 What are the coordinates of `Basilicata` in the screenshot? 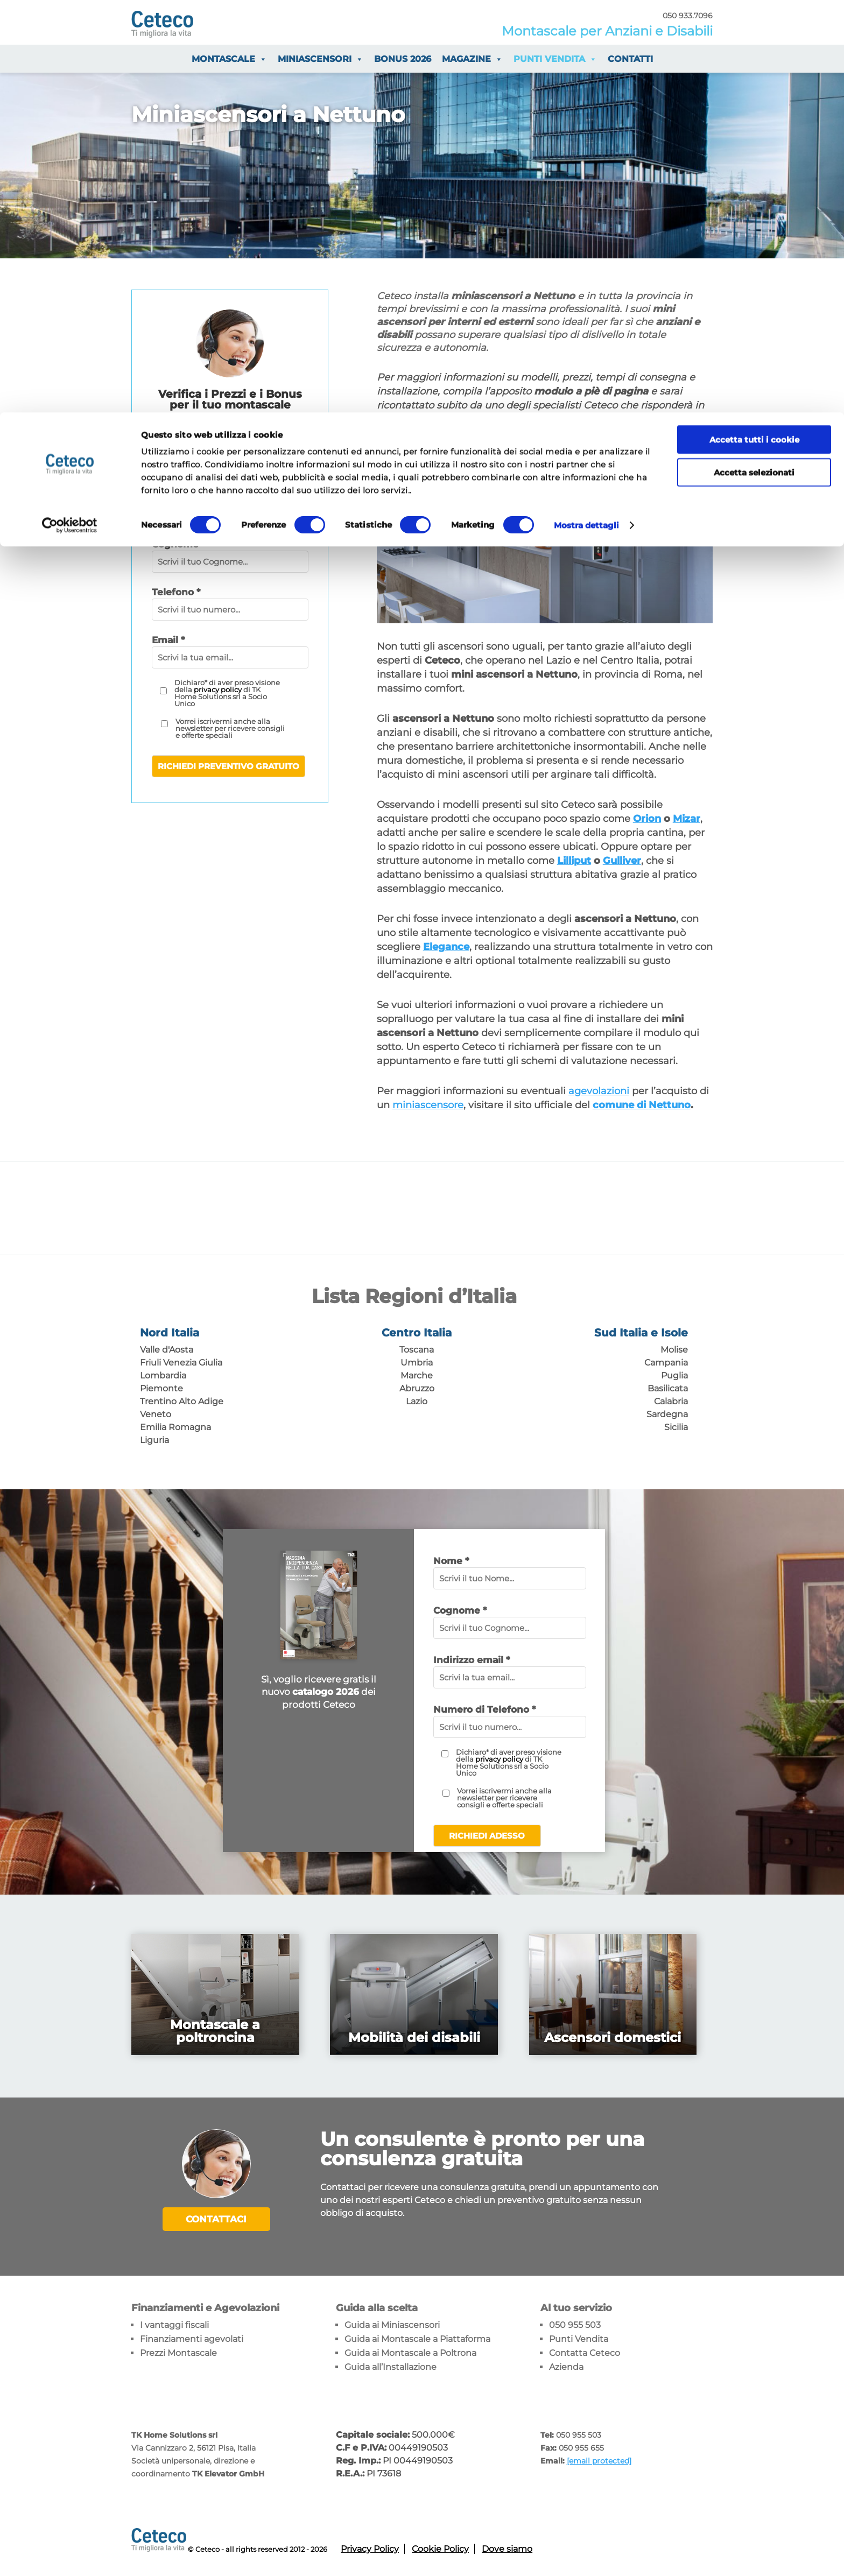 It's located at (668, 1388).